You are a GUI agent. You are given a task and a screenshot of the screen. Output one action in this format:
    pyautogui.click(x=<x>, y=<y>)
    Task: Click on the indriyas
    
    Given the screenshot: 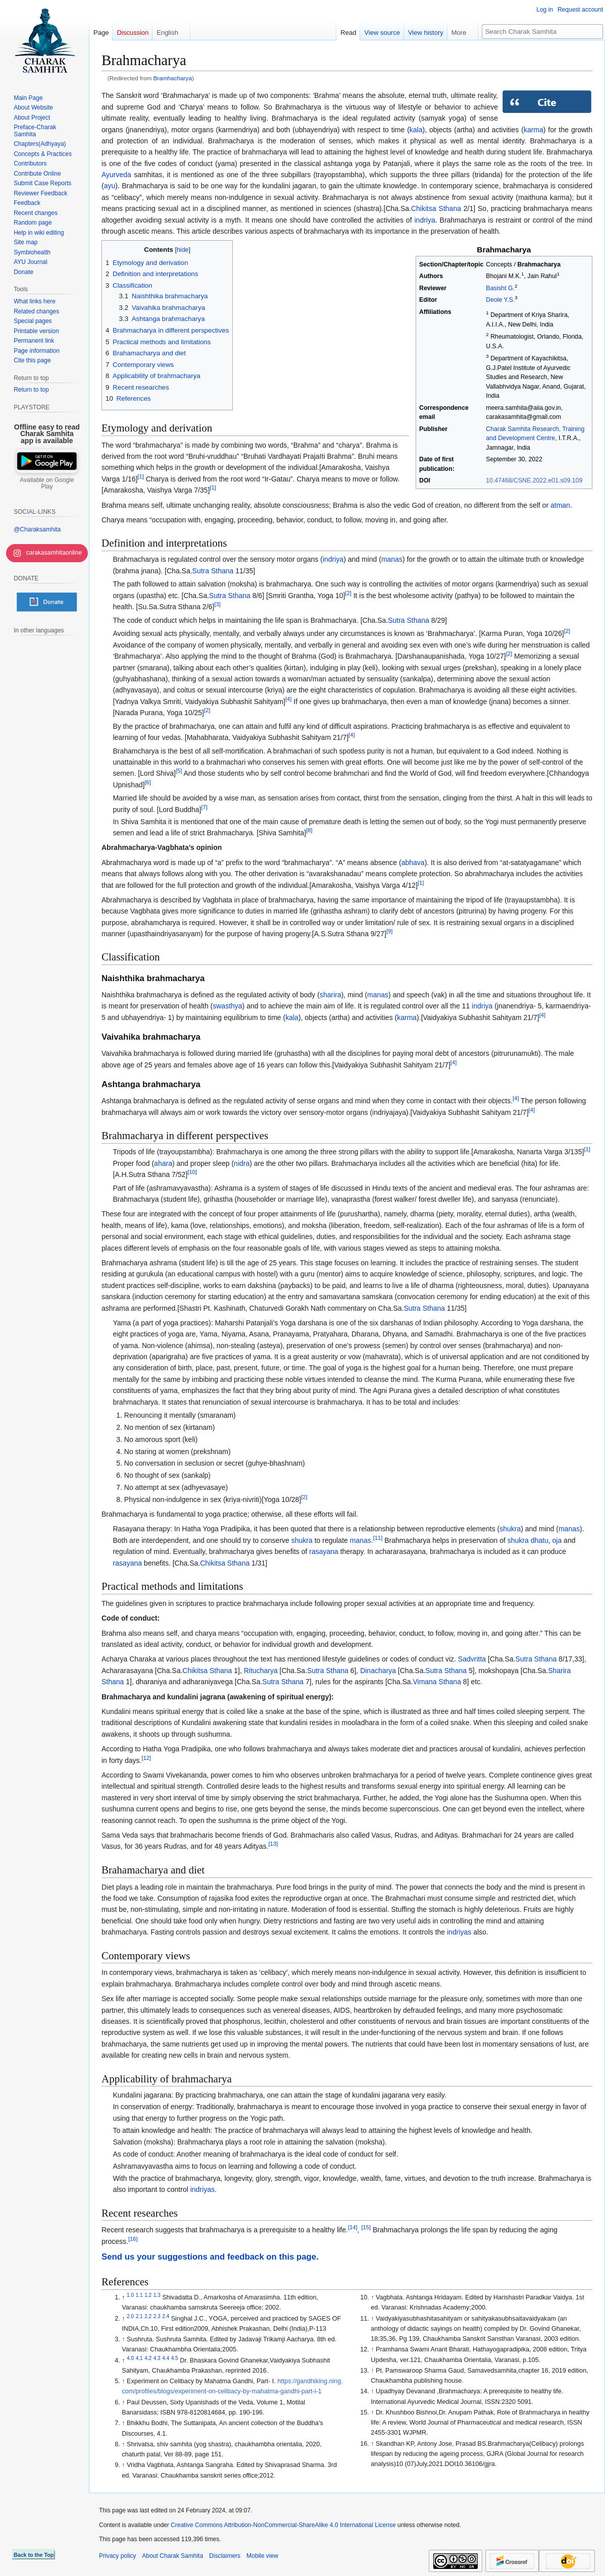 What is the action you would take?
    pyautogui.click(x=459, y=1932)
    